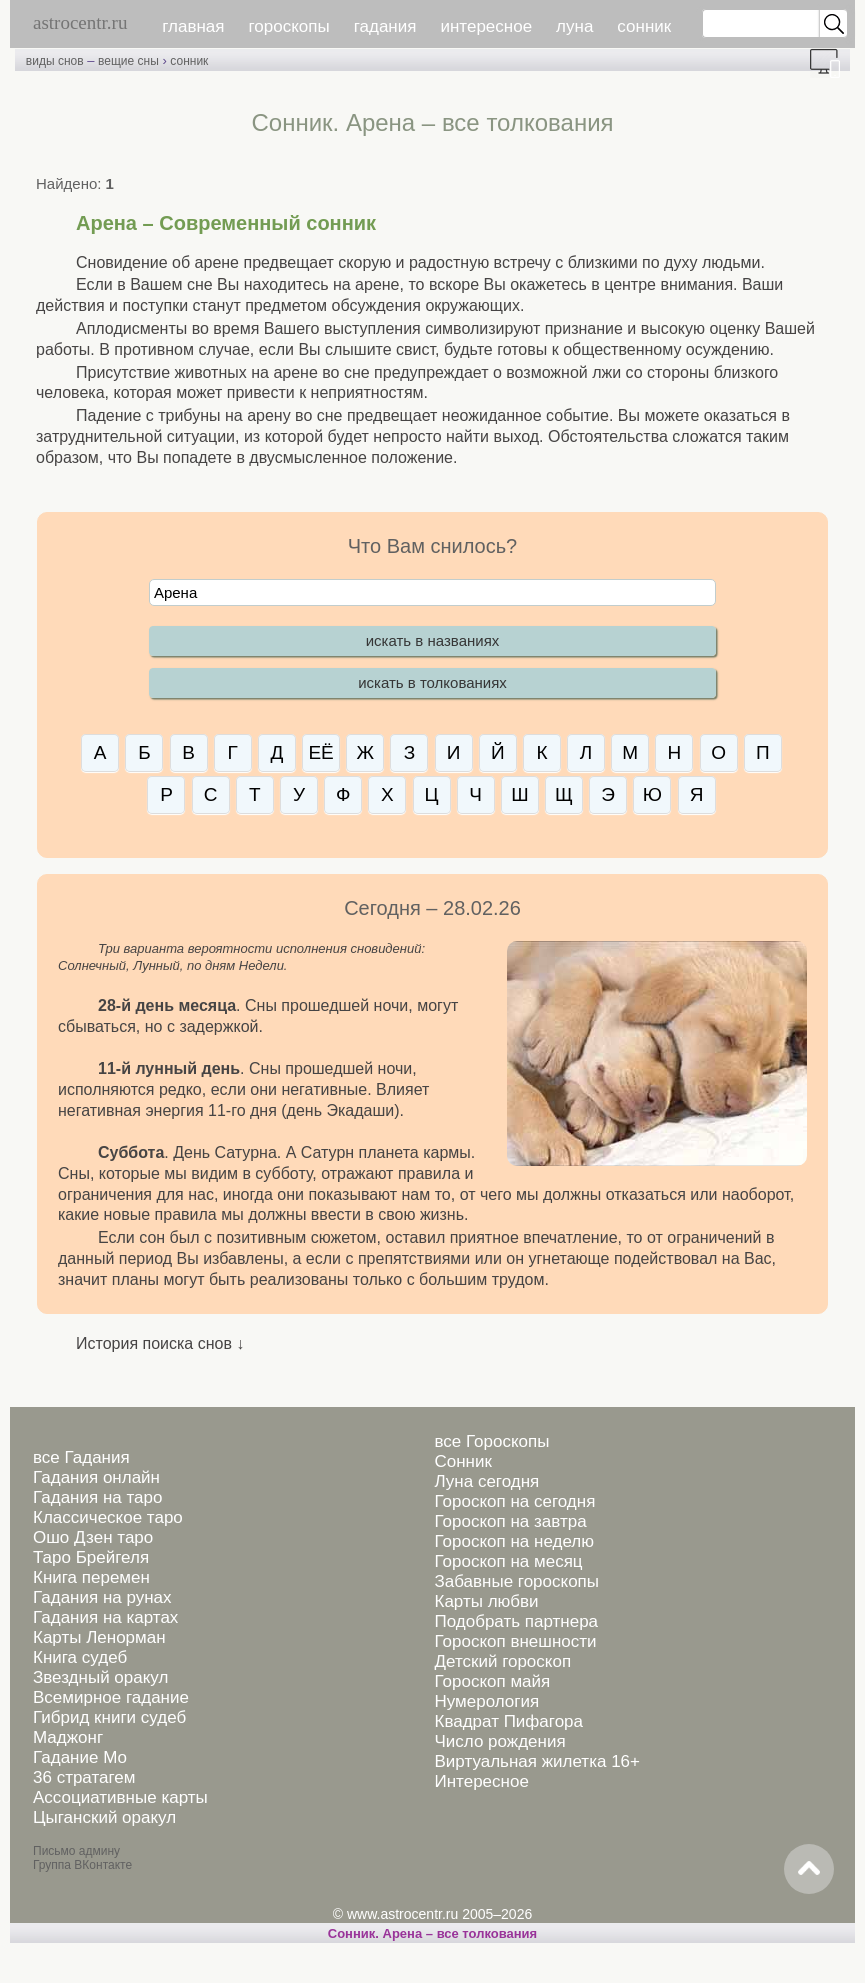 The height and width of the screenshot is (1983, 865). Describe the element at coordinates (432, 1933) in the screenshot. I see `Сонник. Арена – все толкования` at that location.